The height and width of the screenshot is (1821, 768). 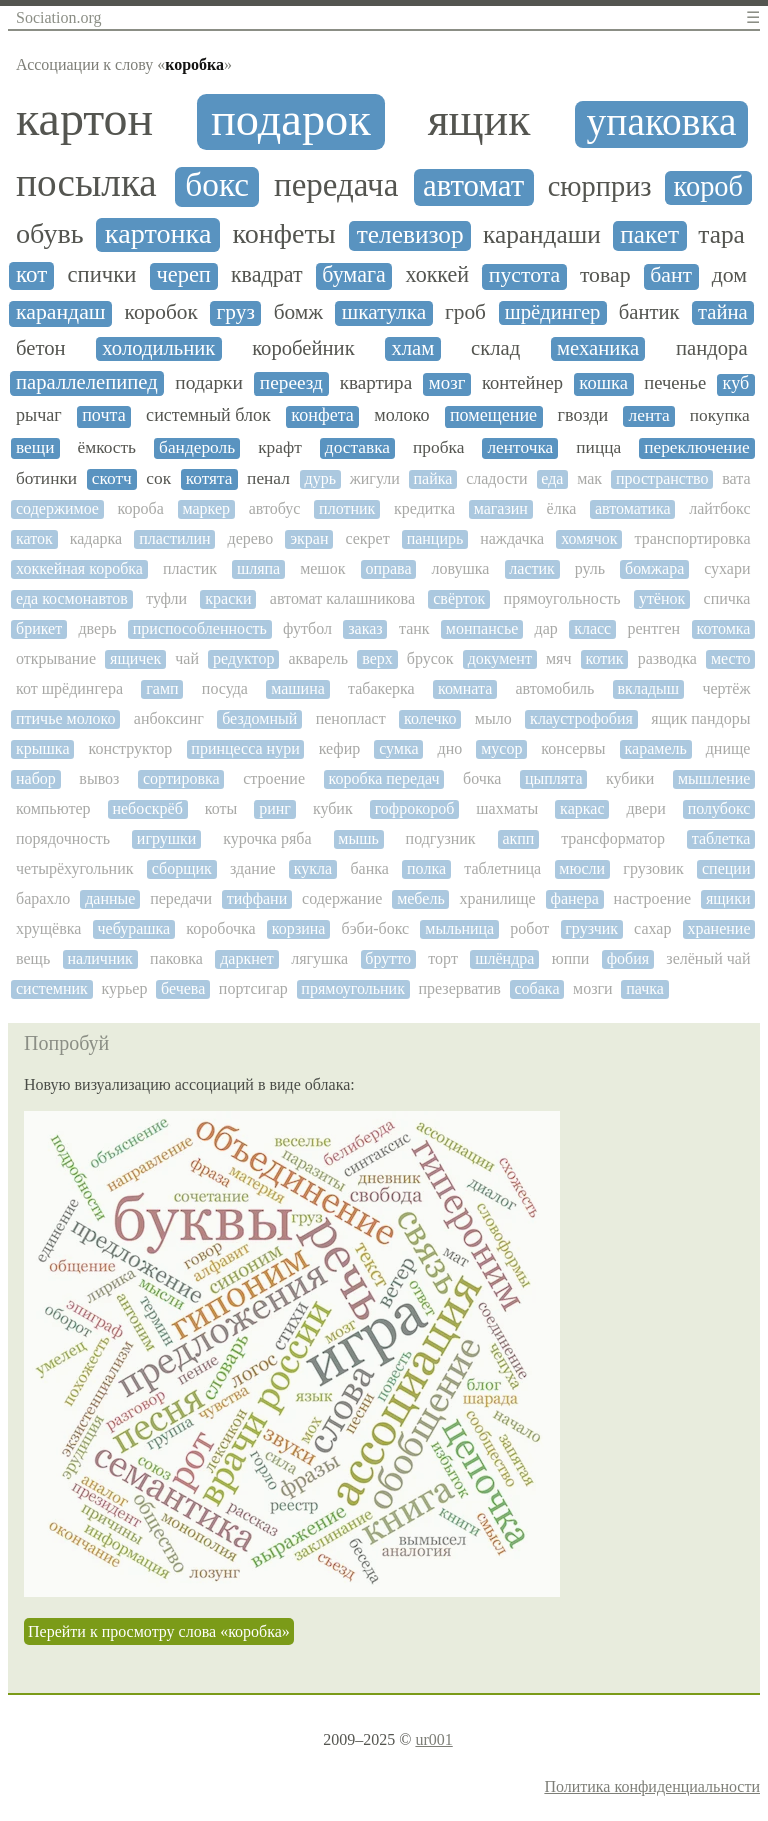 What do you see at coordinates (537, 988) in the screenshot?
I see `собака` at bounding box center [537, 988].